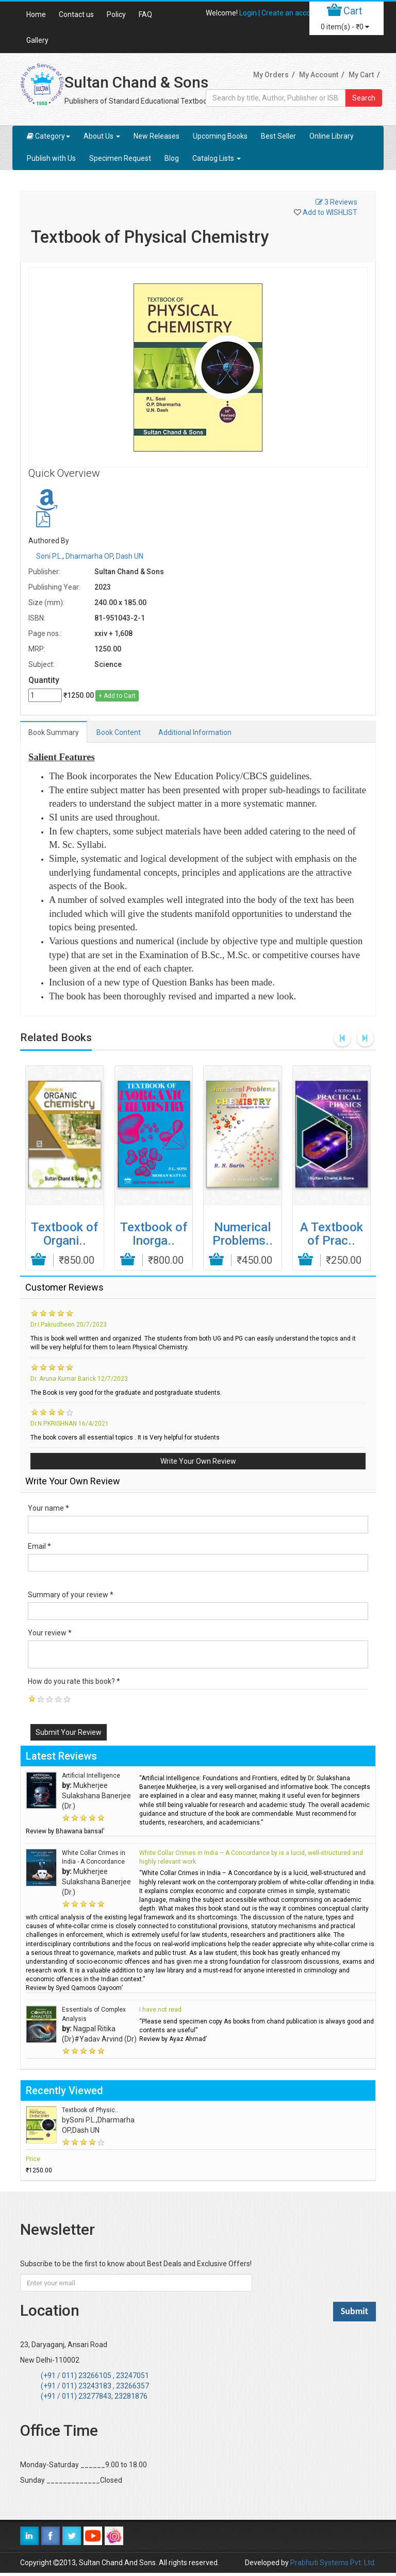 The image size is (396, 2576). What do you see at coordinates (333, 2562) in the screenshot?
I see `Prabhuti Systems Pvt. Ltd.` at bounding box center [333, 2562].